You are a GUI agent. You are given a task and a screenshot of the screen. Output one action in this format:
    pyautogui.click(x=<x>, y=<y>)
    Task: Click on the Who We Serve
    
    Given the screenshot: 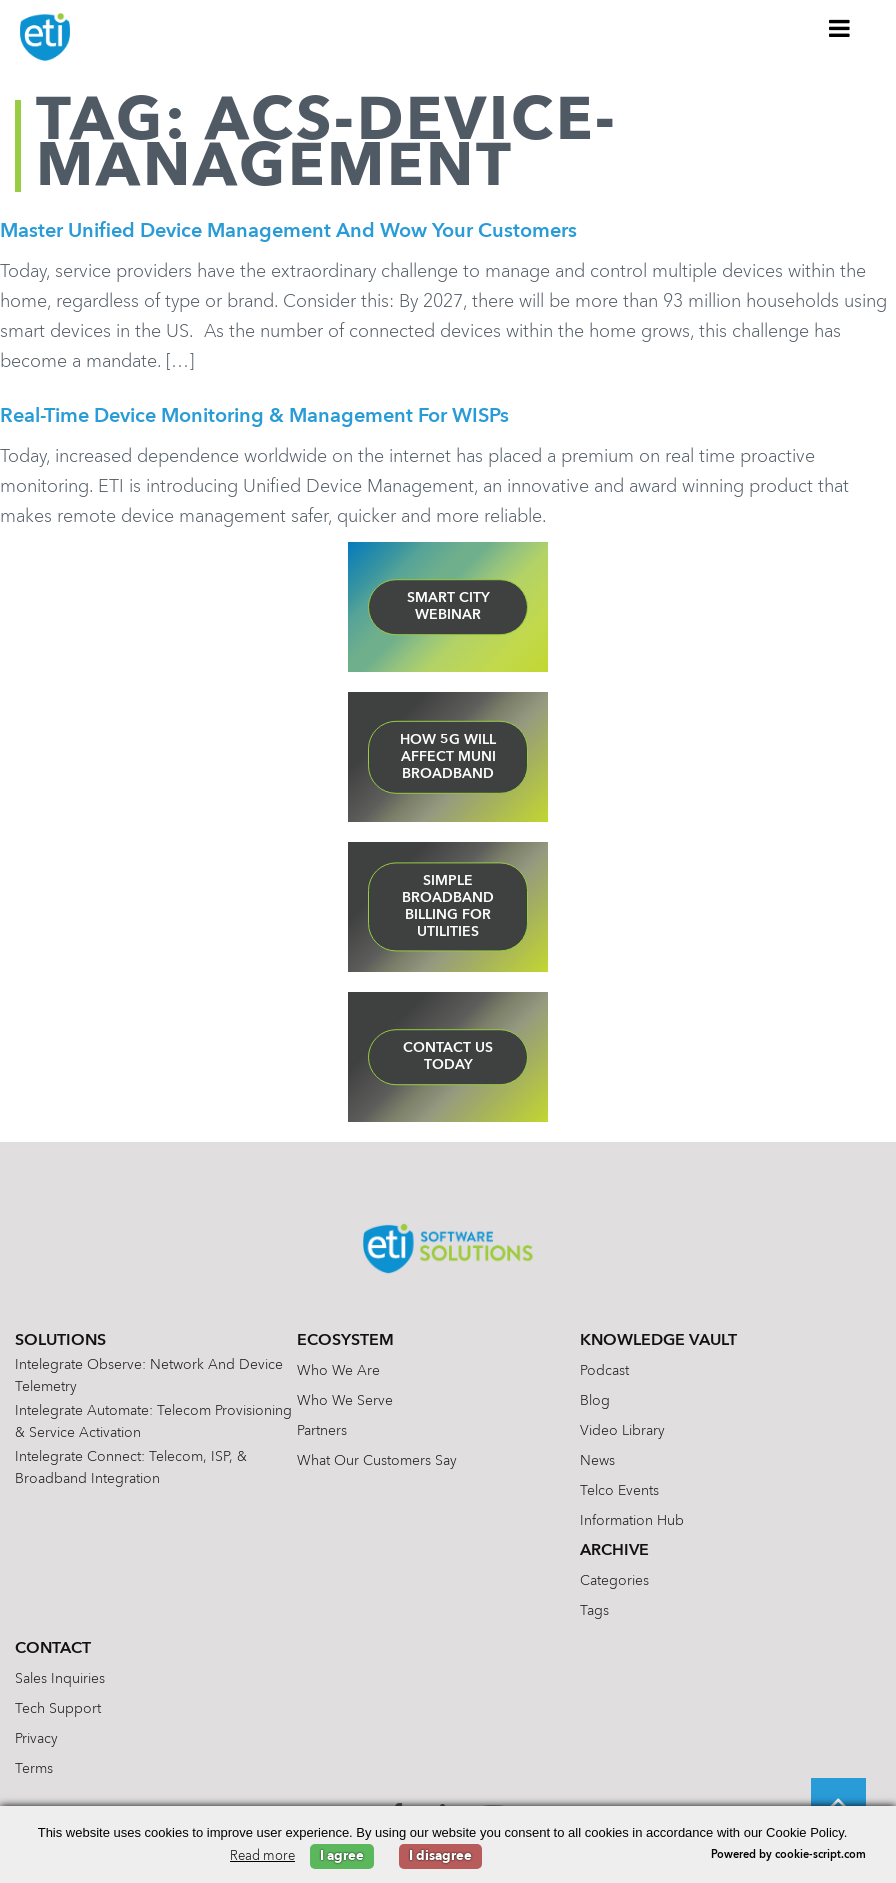 What is the action you would take?
    pyautogui.click(x=345, y=1401)
    